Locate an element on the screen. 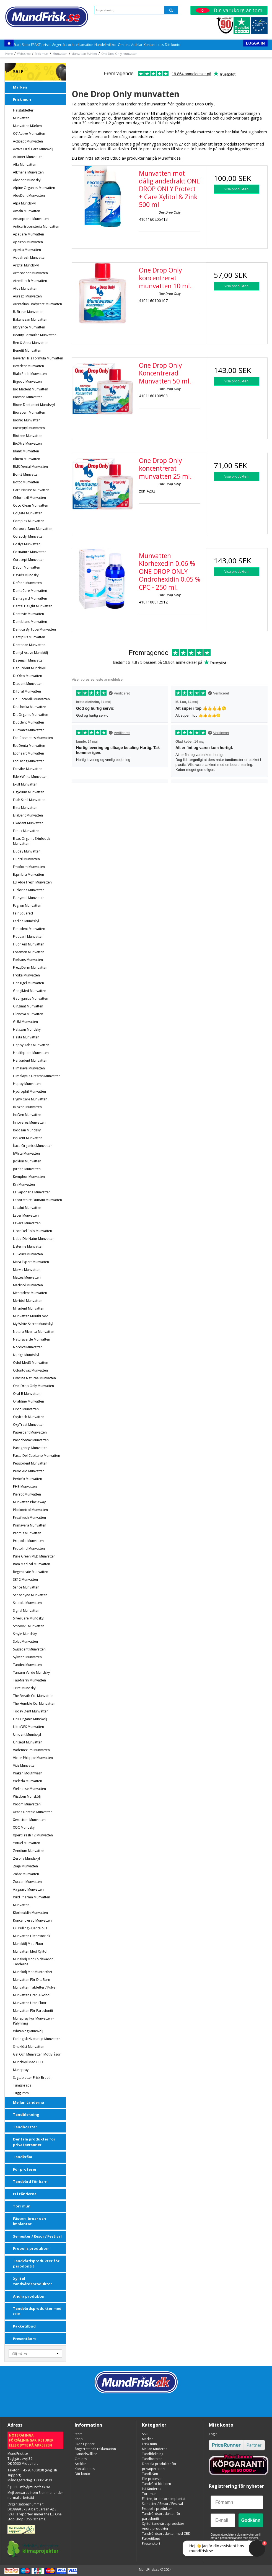  Bione Dentamint Mundskyl is located at coordinates (34, 404).